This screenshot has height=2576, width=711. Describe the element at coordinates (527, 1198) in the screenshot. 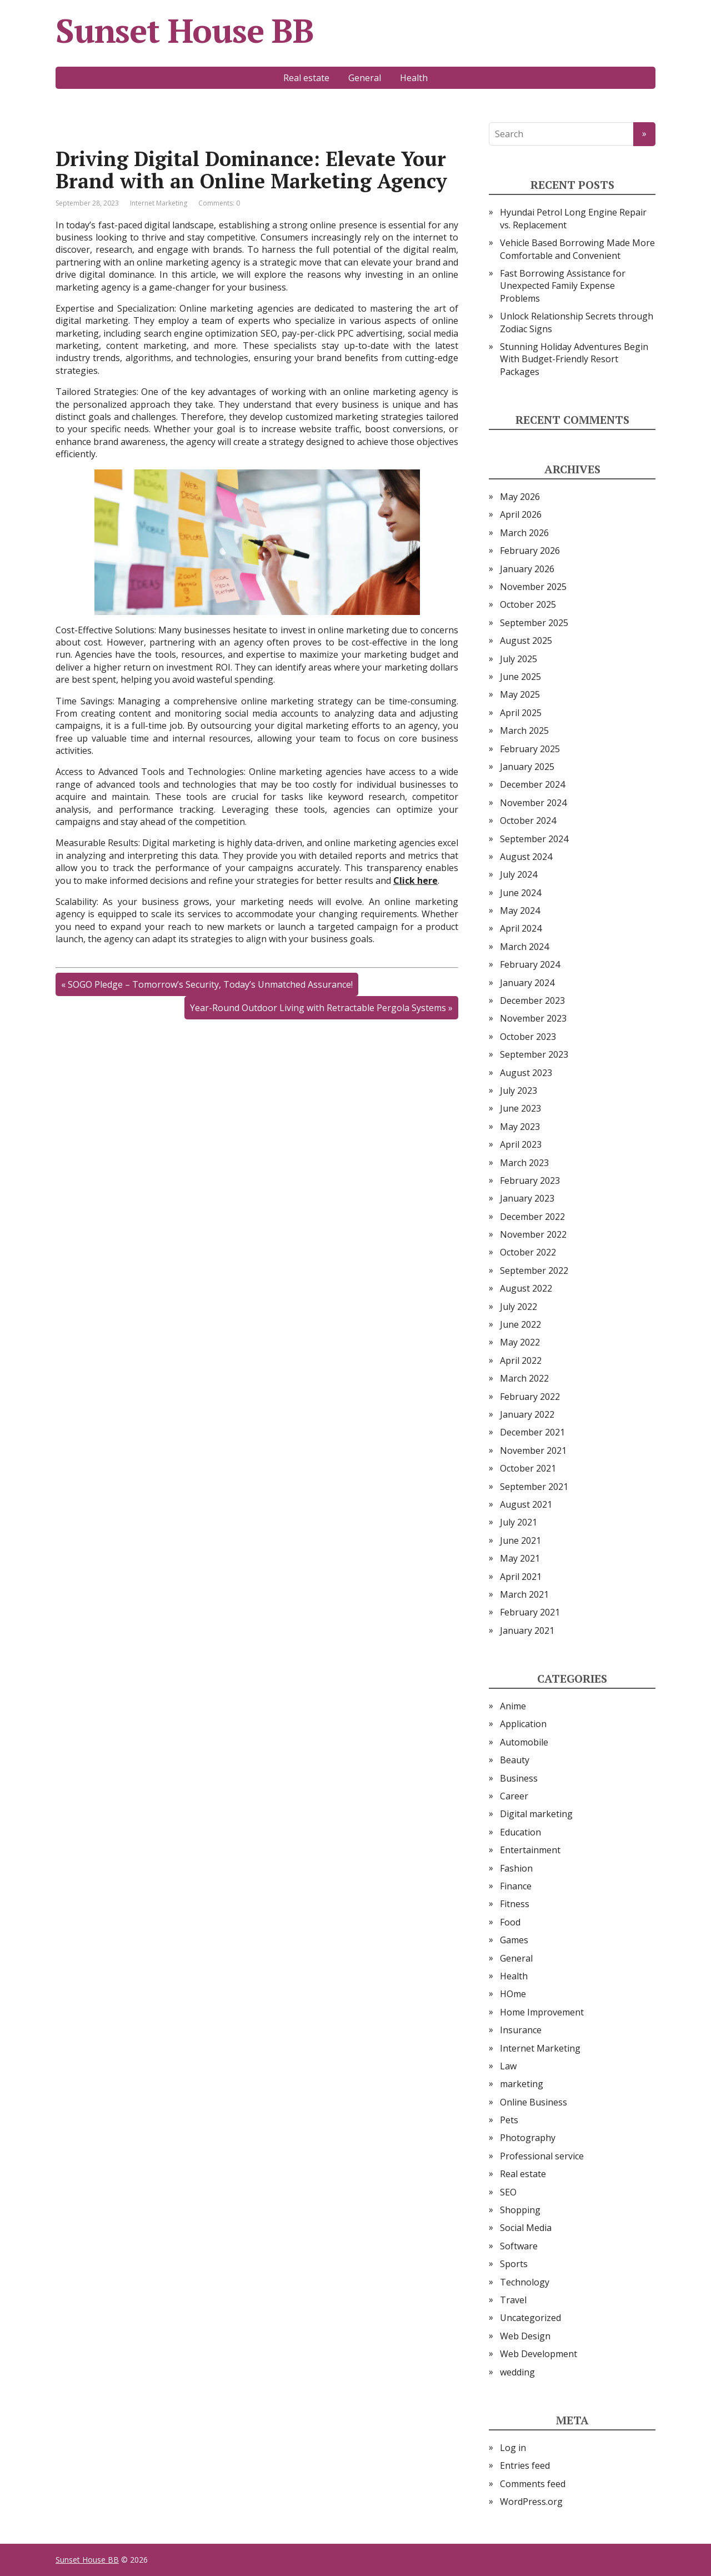

I see `January 2023` at that location.